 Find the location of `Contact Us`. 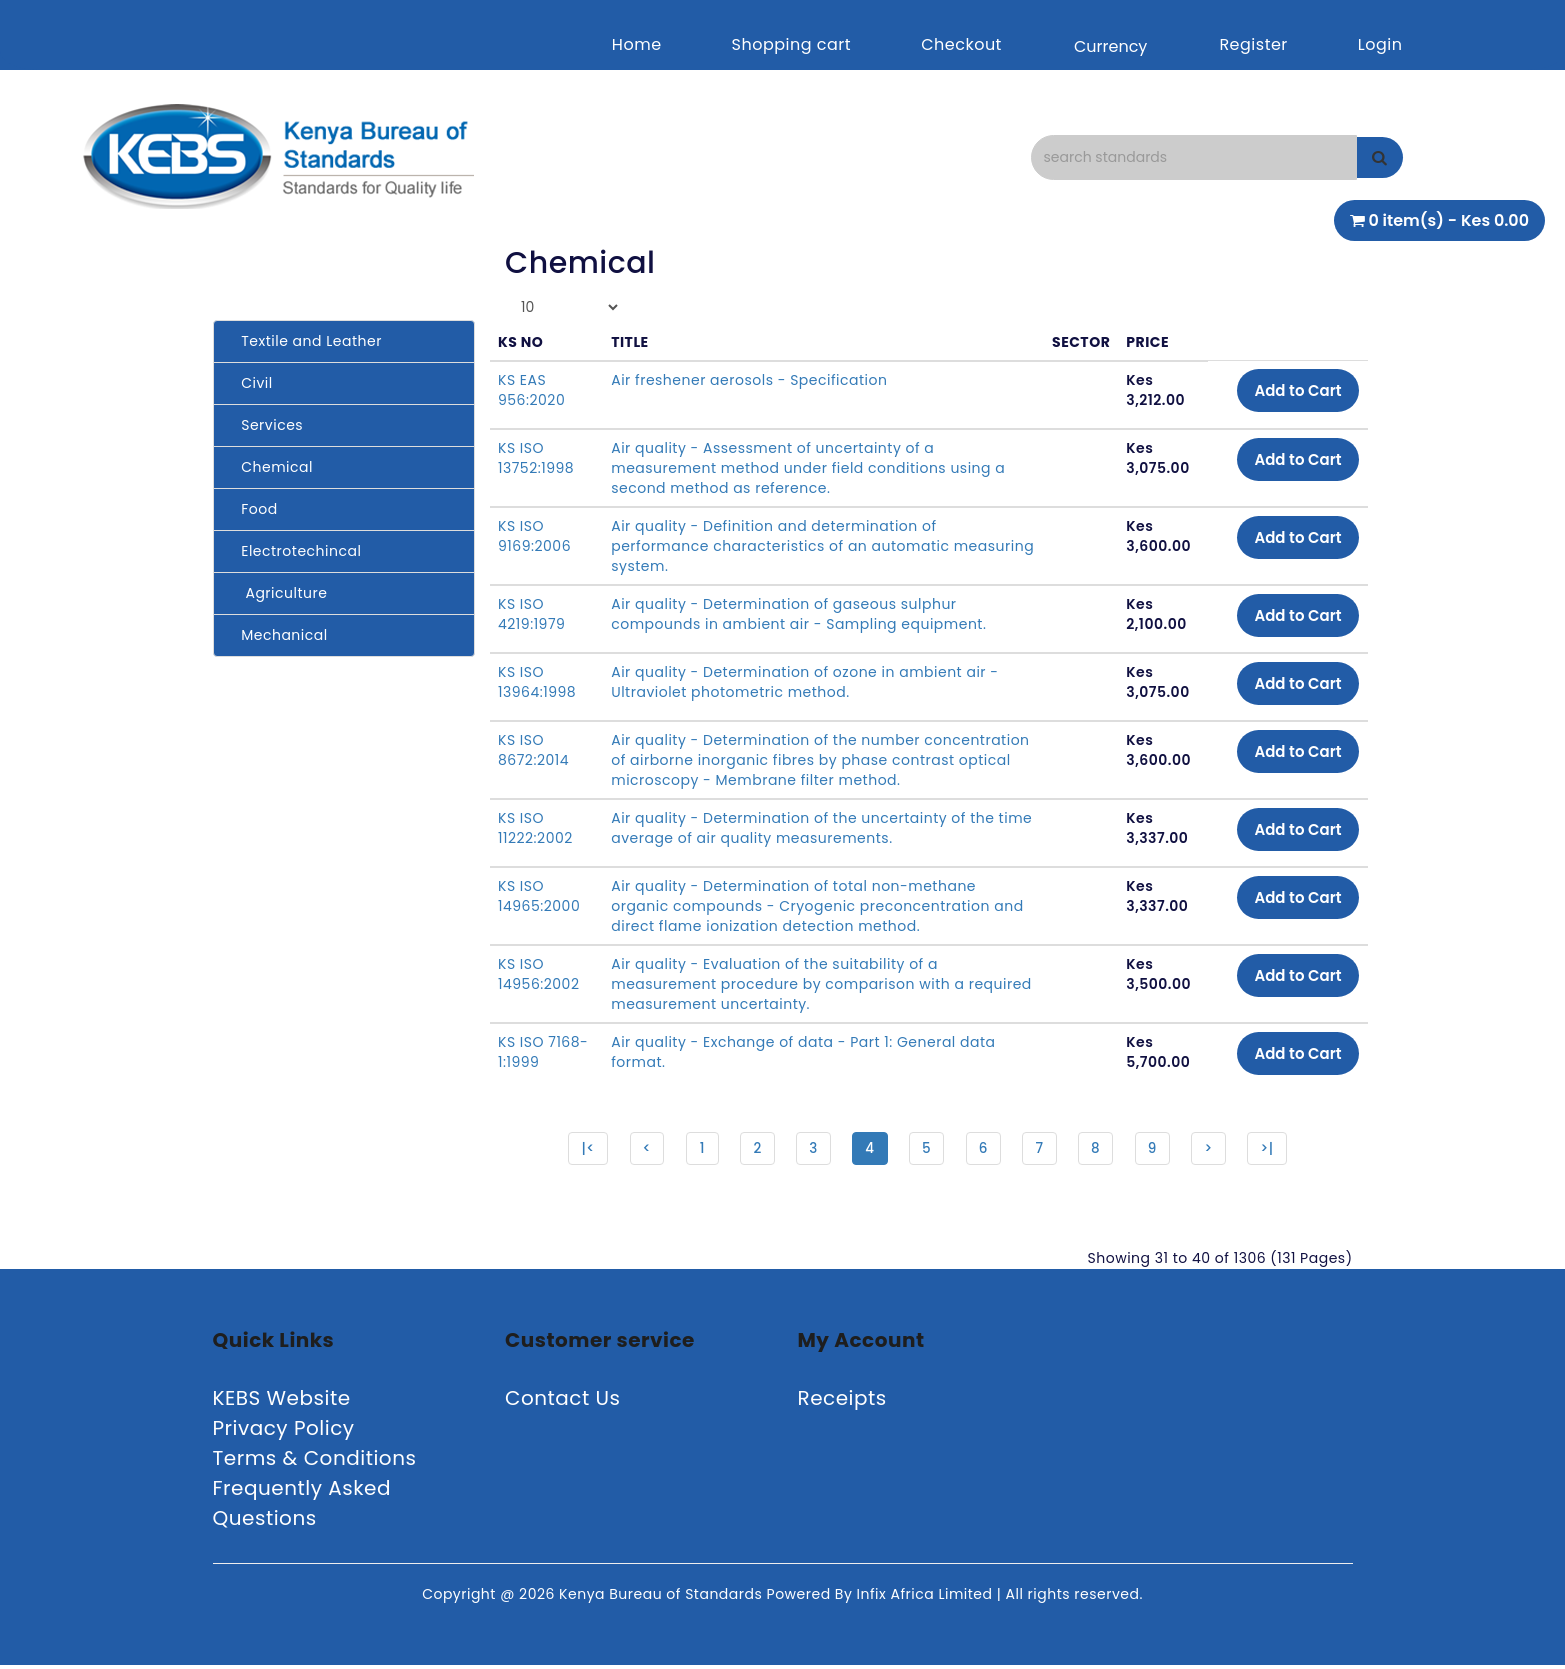

Contact Us is located at coordinates (563, 1402).